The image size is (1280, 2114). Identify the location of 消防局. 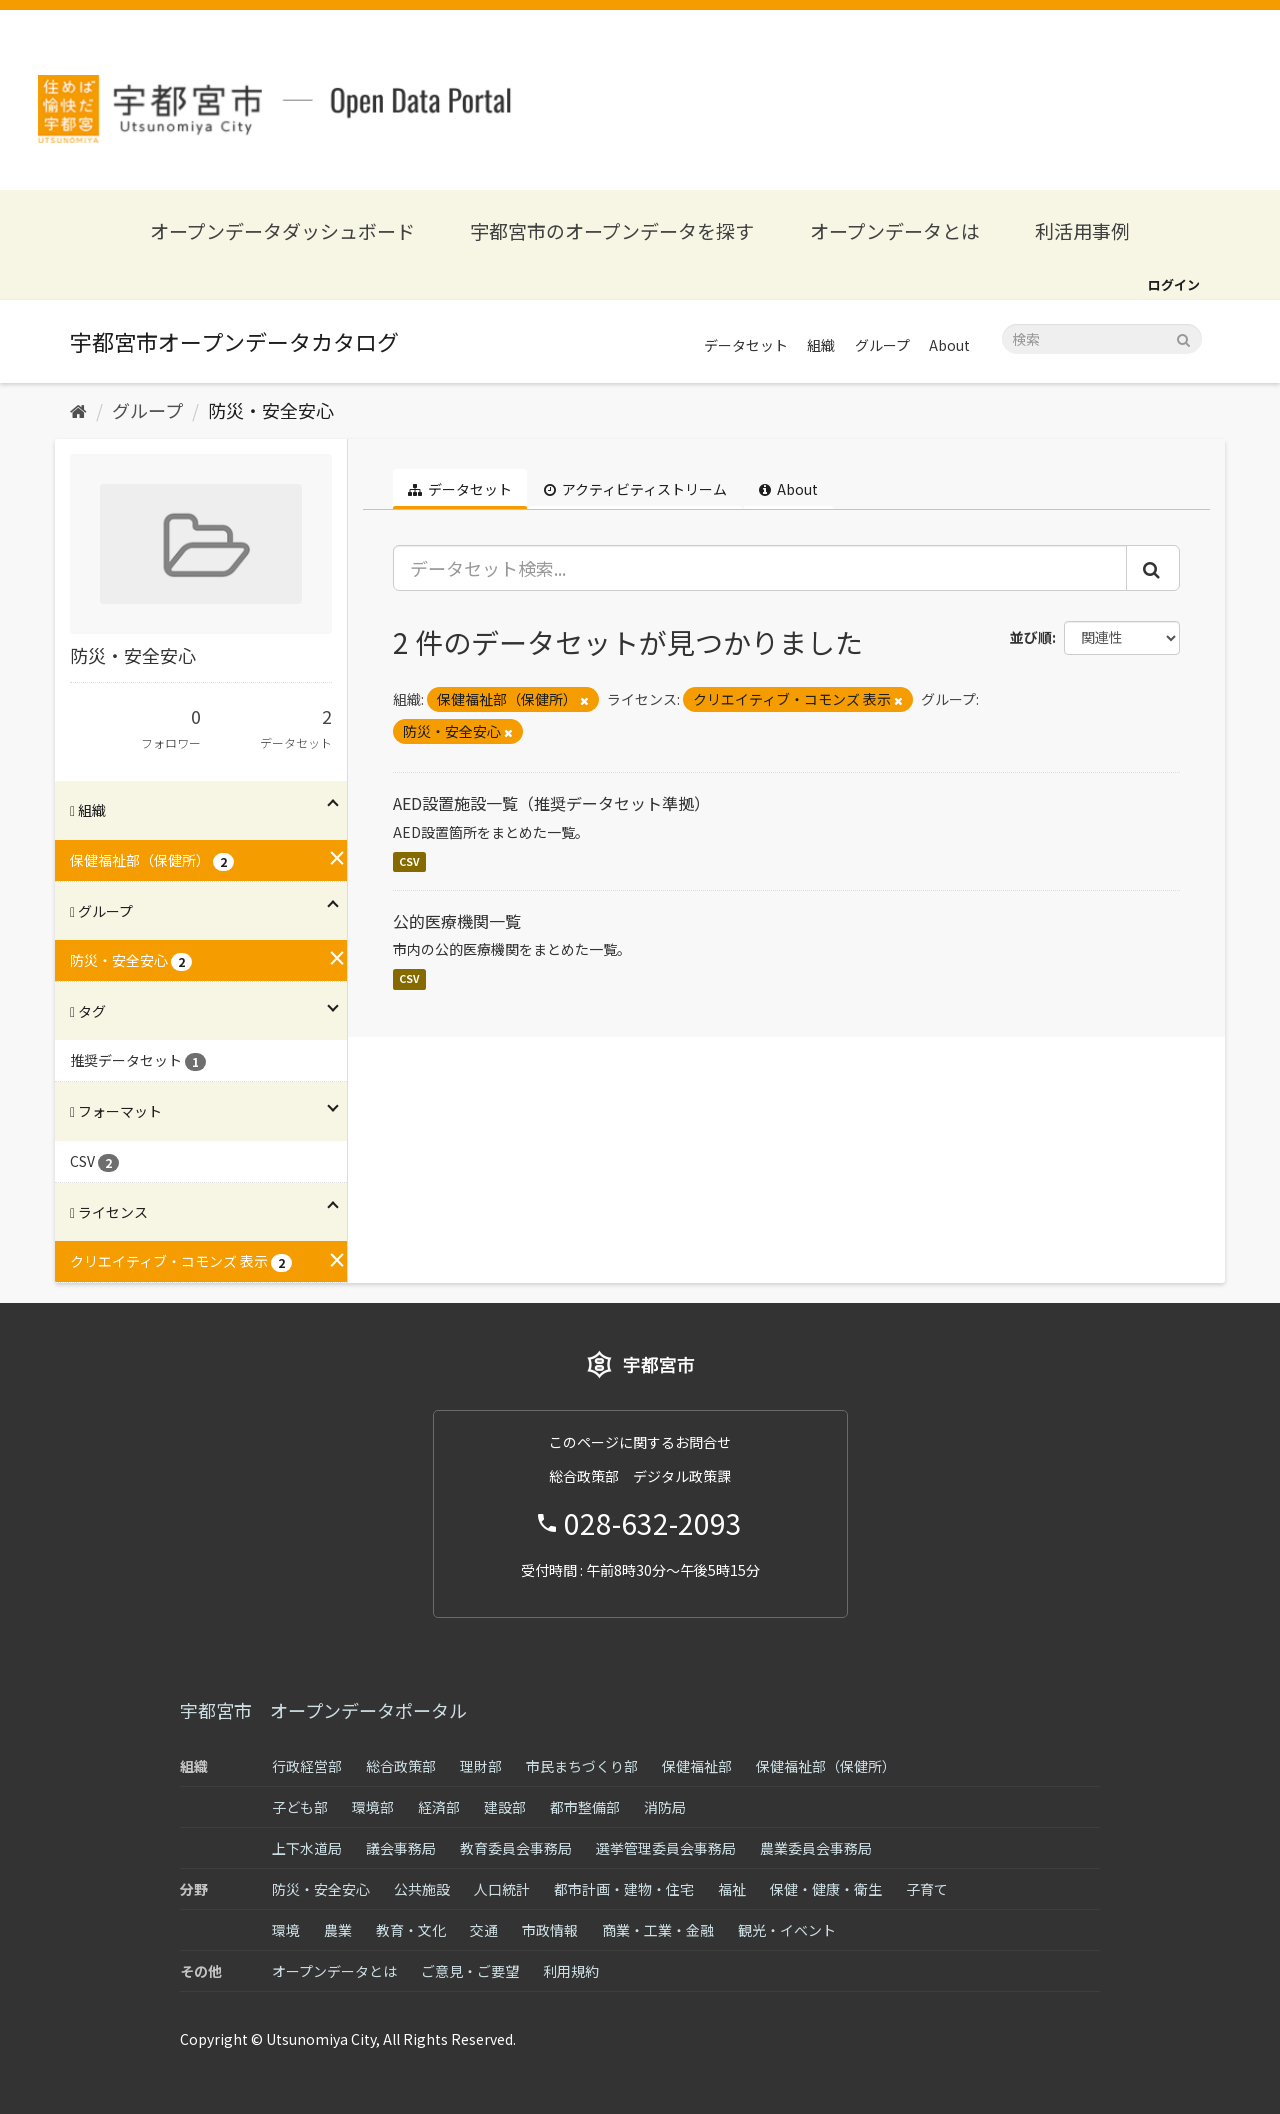
(665, 1807).